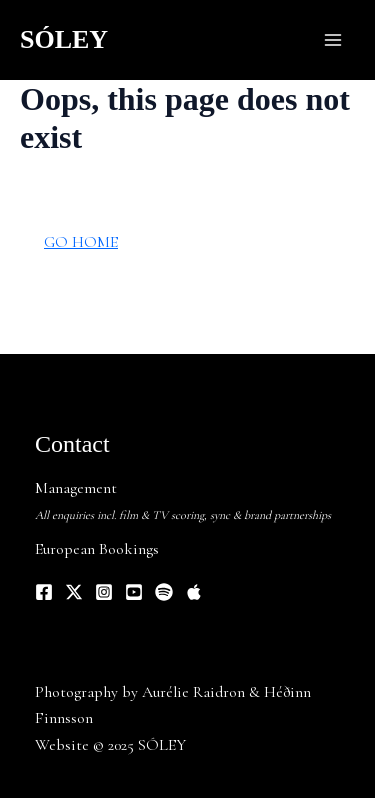 The width and height of the screenshot is (375, 798). I want to click on GO HOME, so click(81, 242).